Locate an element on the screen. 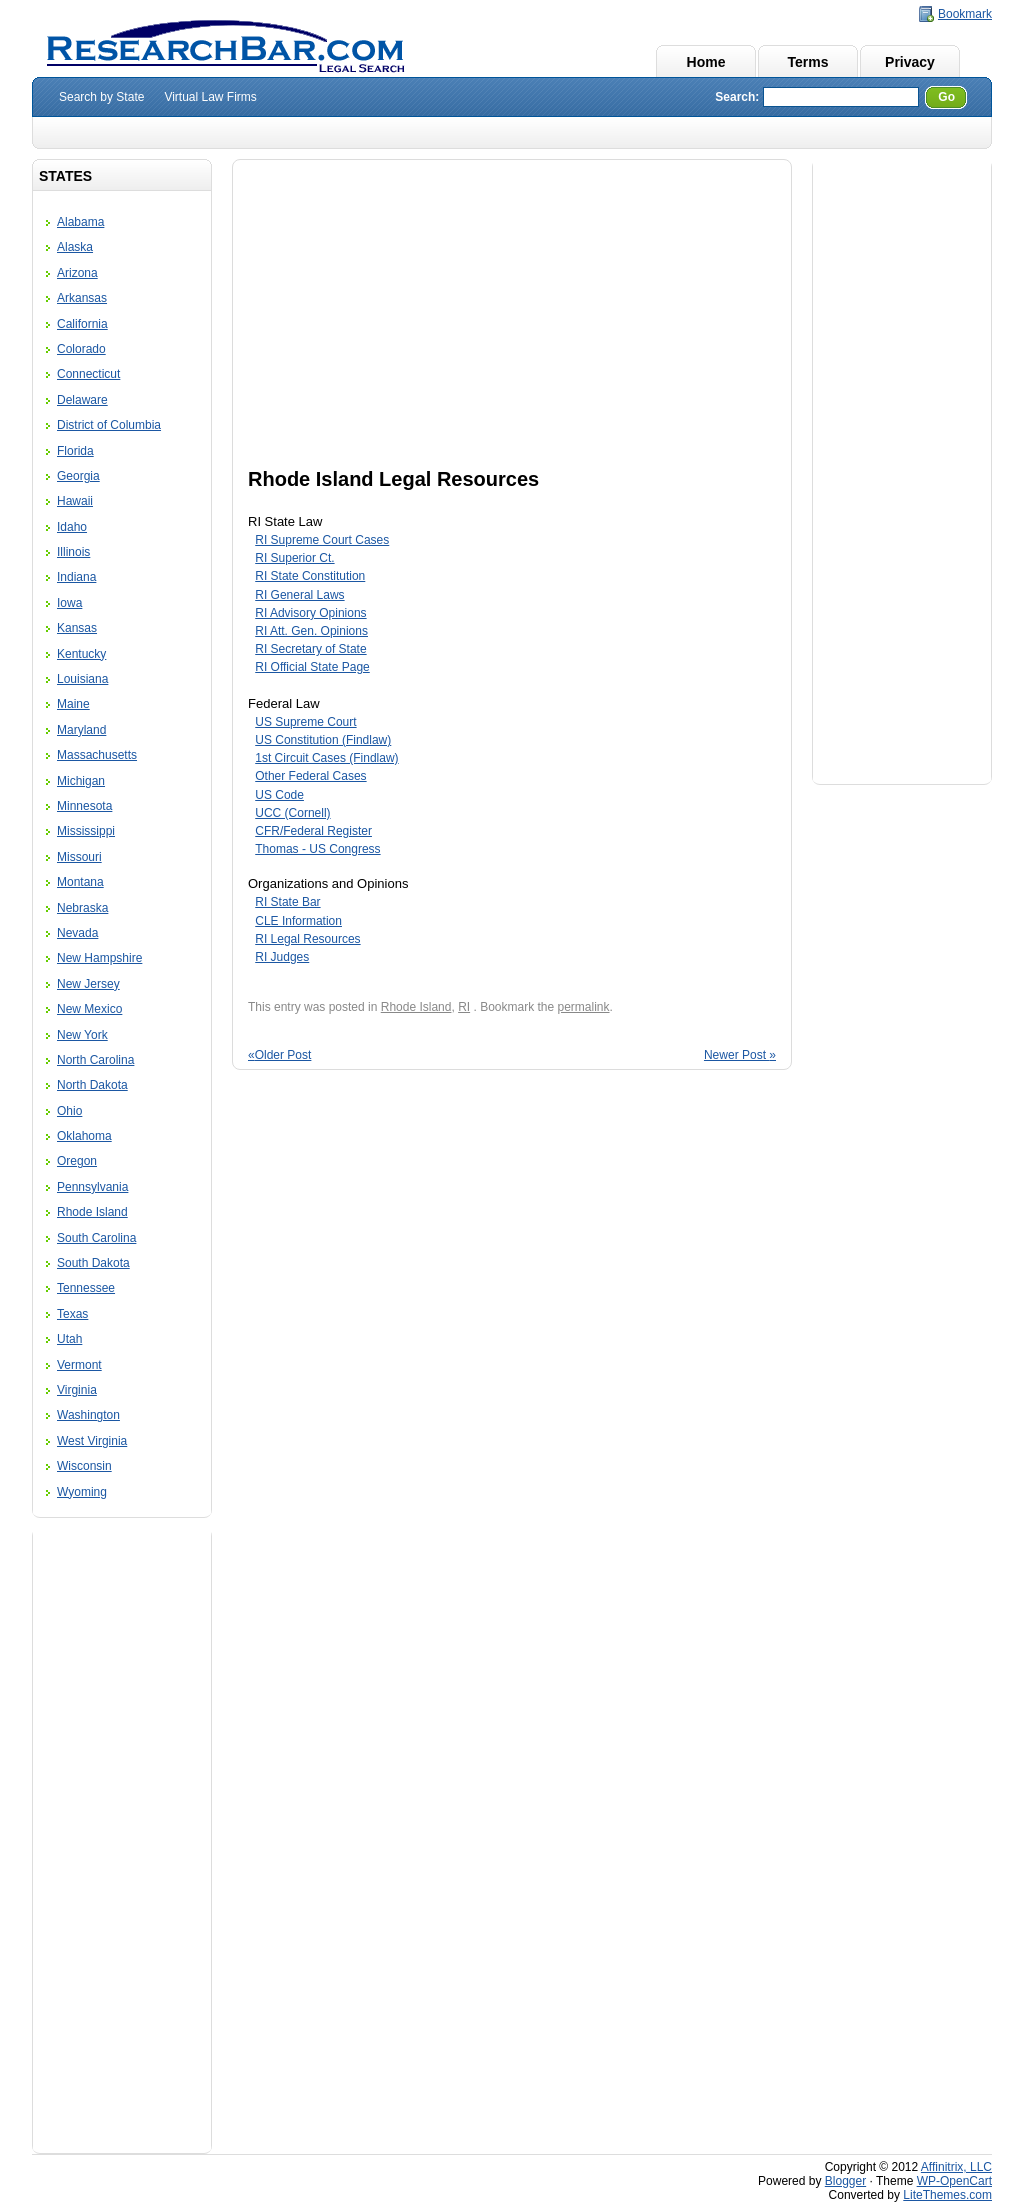 The height and width of the screenshot is (2202, 1024). South Dakota is located at coordinates (93, 1263).